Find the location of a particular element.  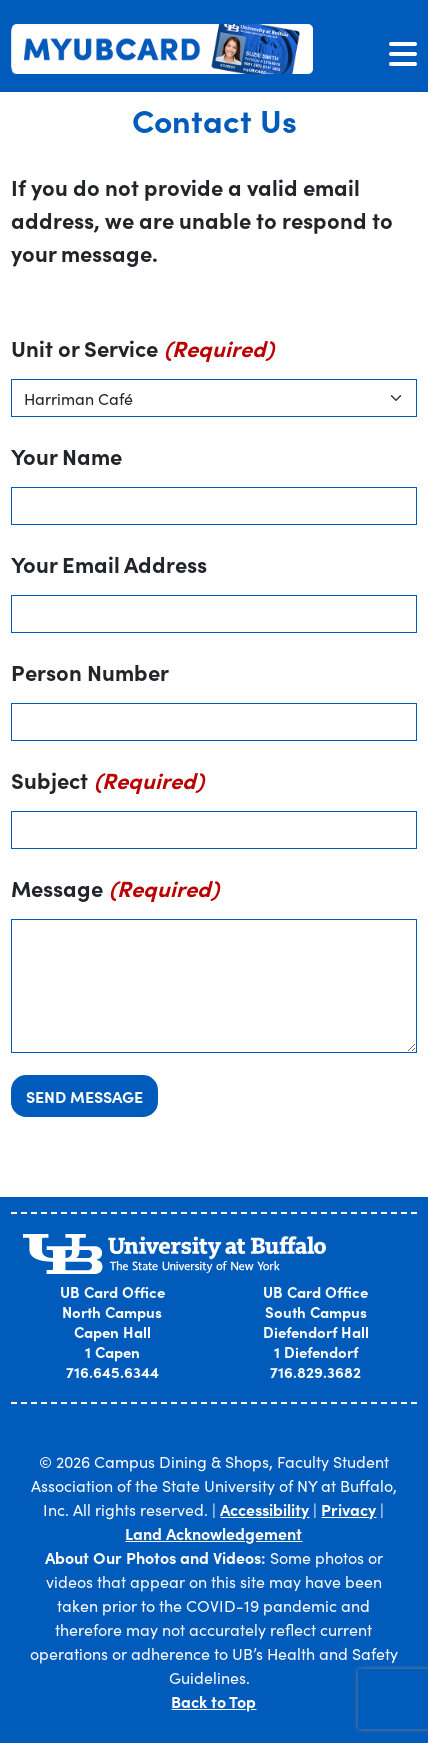

Your Name is located at coordinates (66, 455).